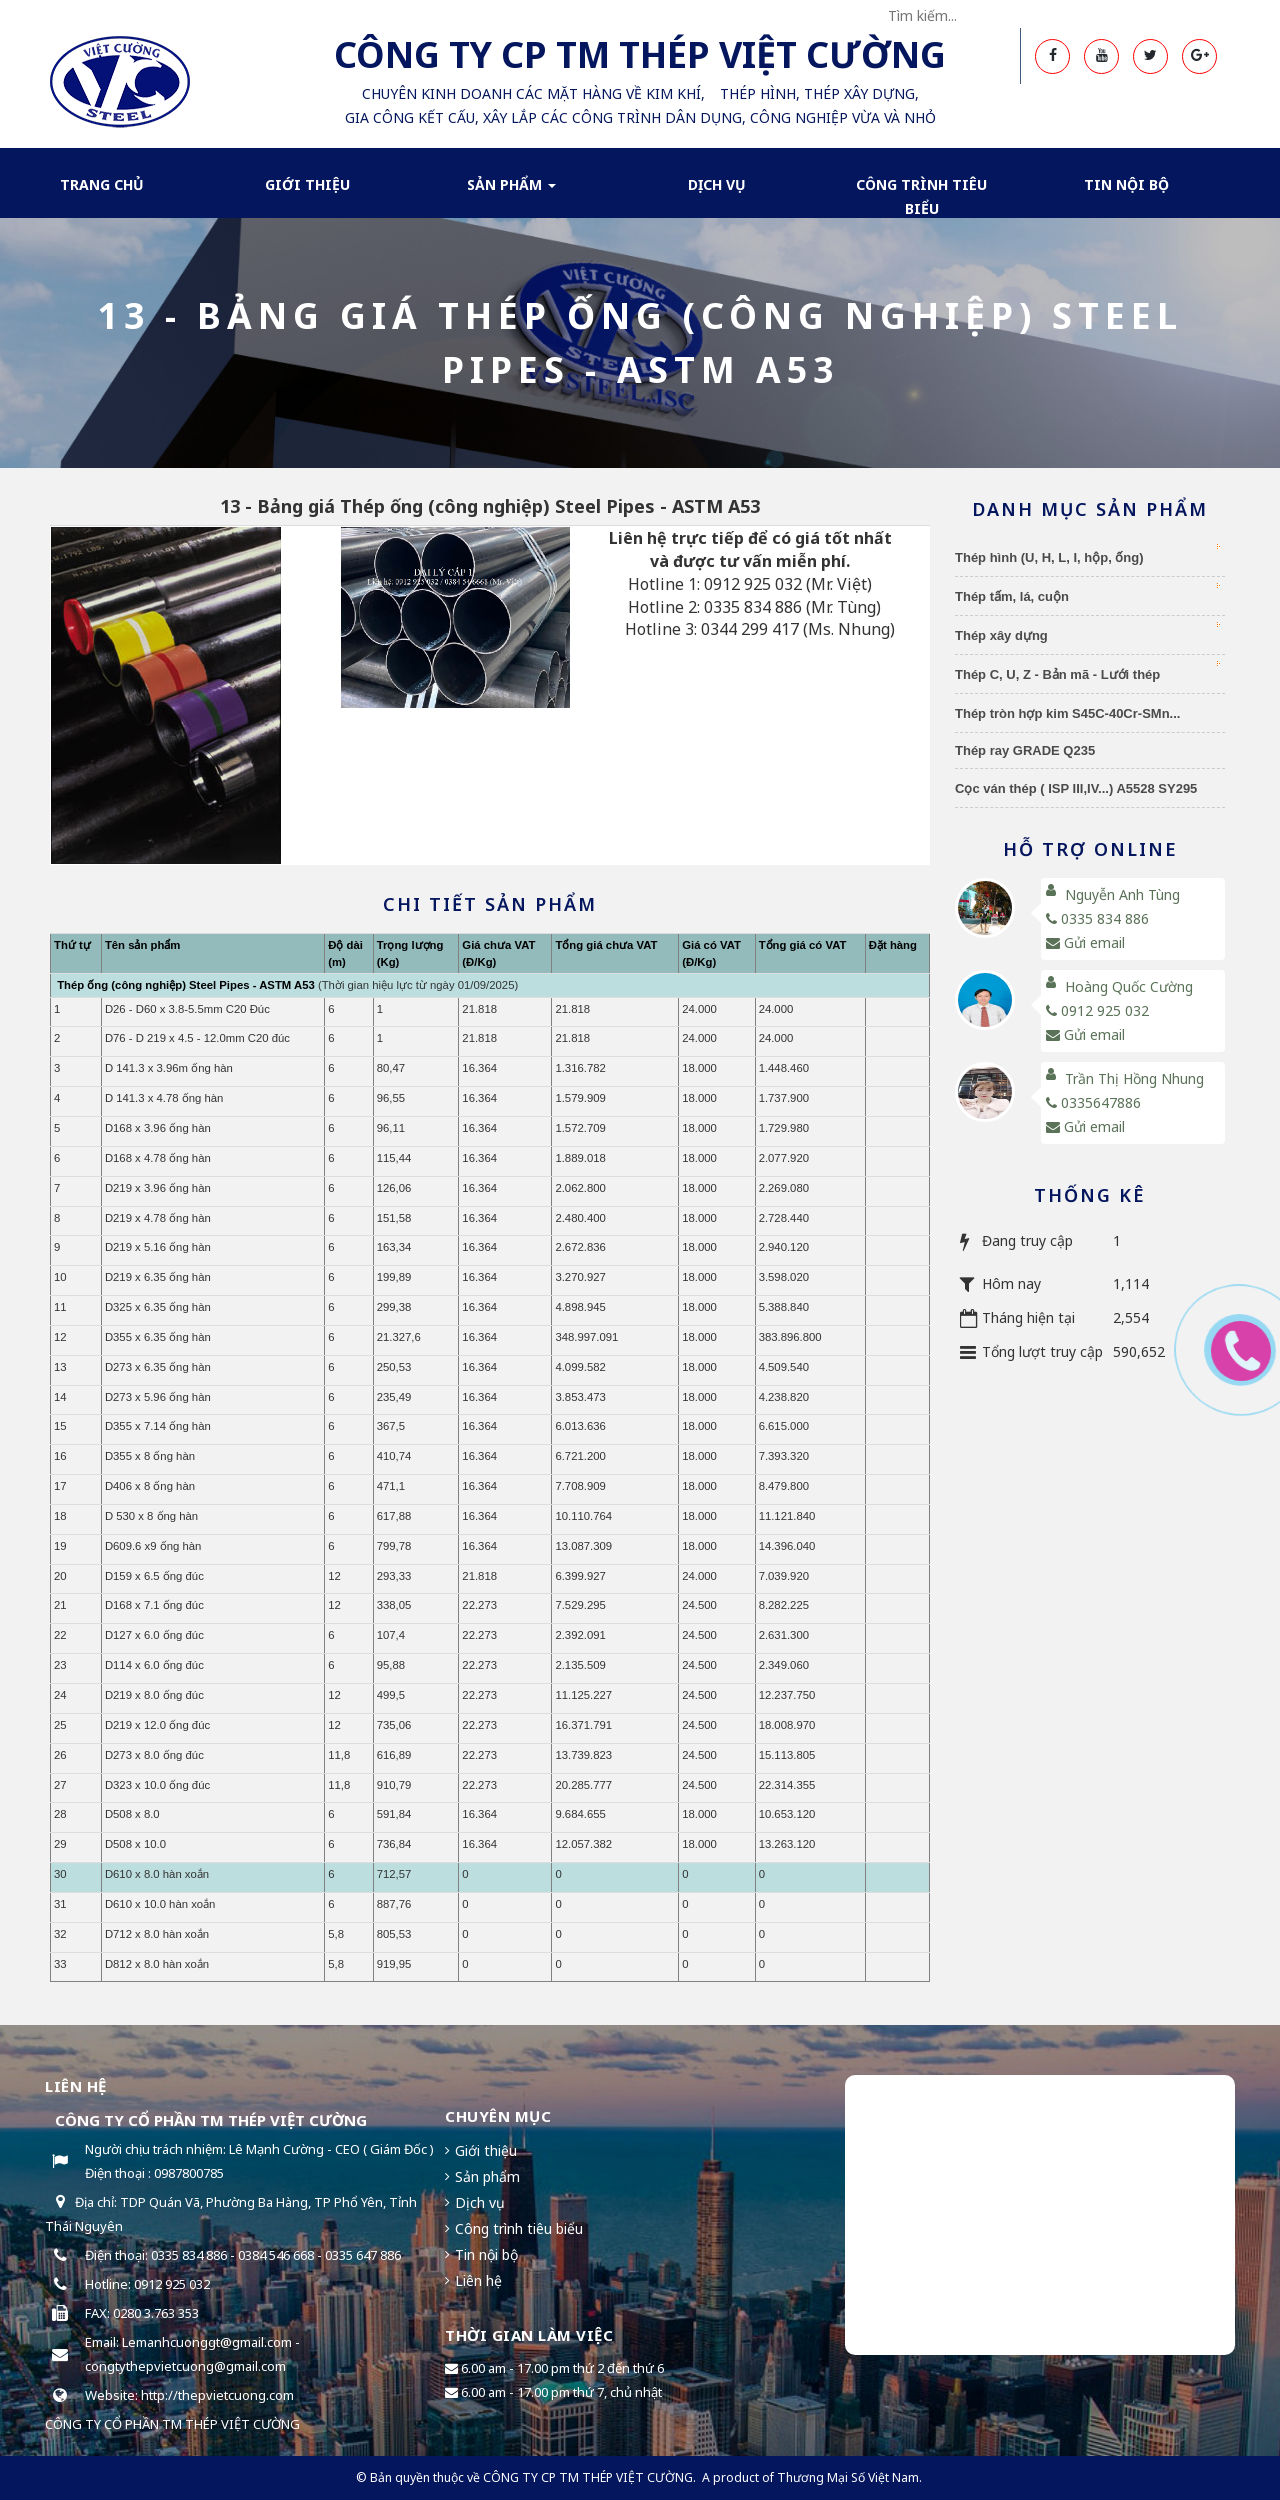 This screenshot has width=1280, height=2500. What do you see at coordinates (1085, 942) in the screenshot?
I see `Gửi email` at bounding box center [1085, 942].